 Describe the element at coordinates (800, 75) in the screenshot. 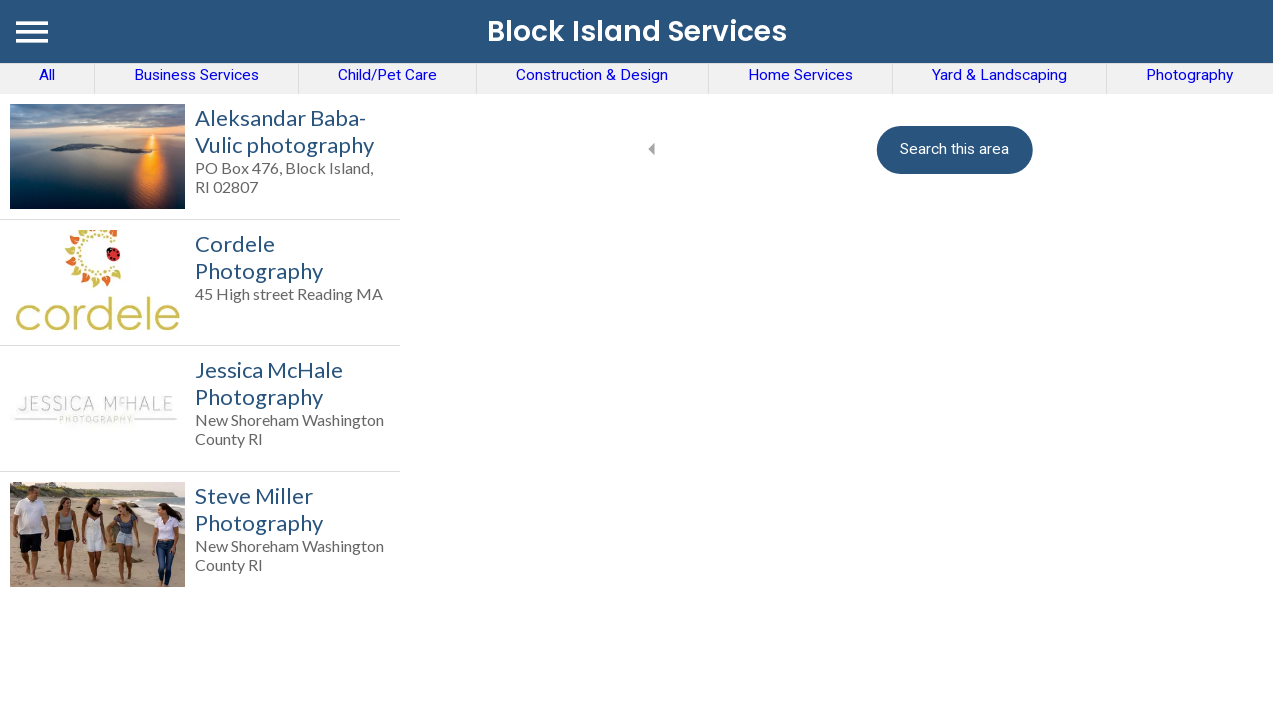

I see `Home Services` at that location.